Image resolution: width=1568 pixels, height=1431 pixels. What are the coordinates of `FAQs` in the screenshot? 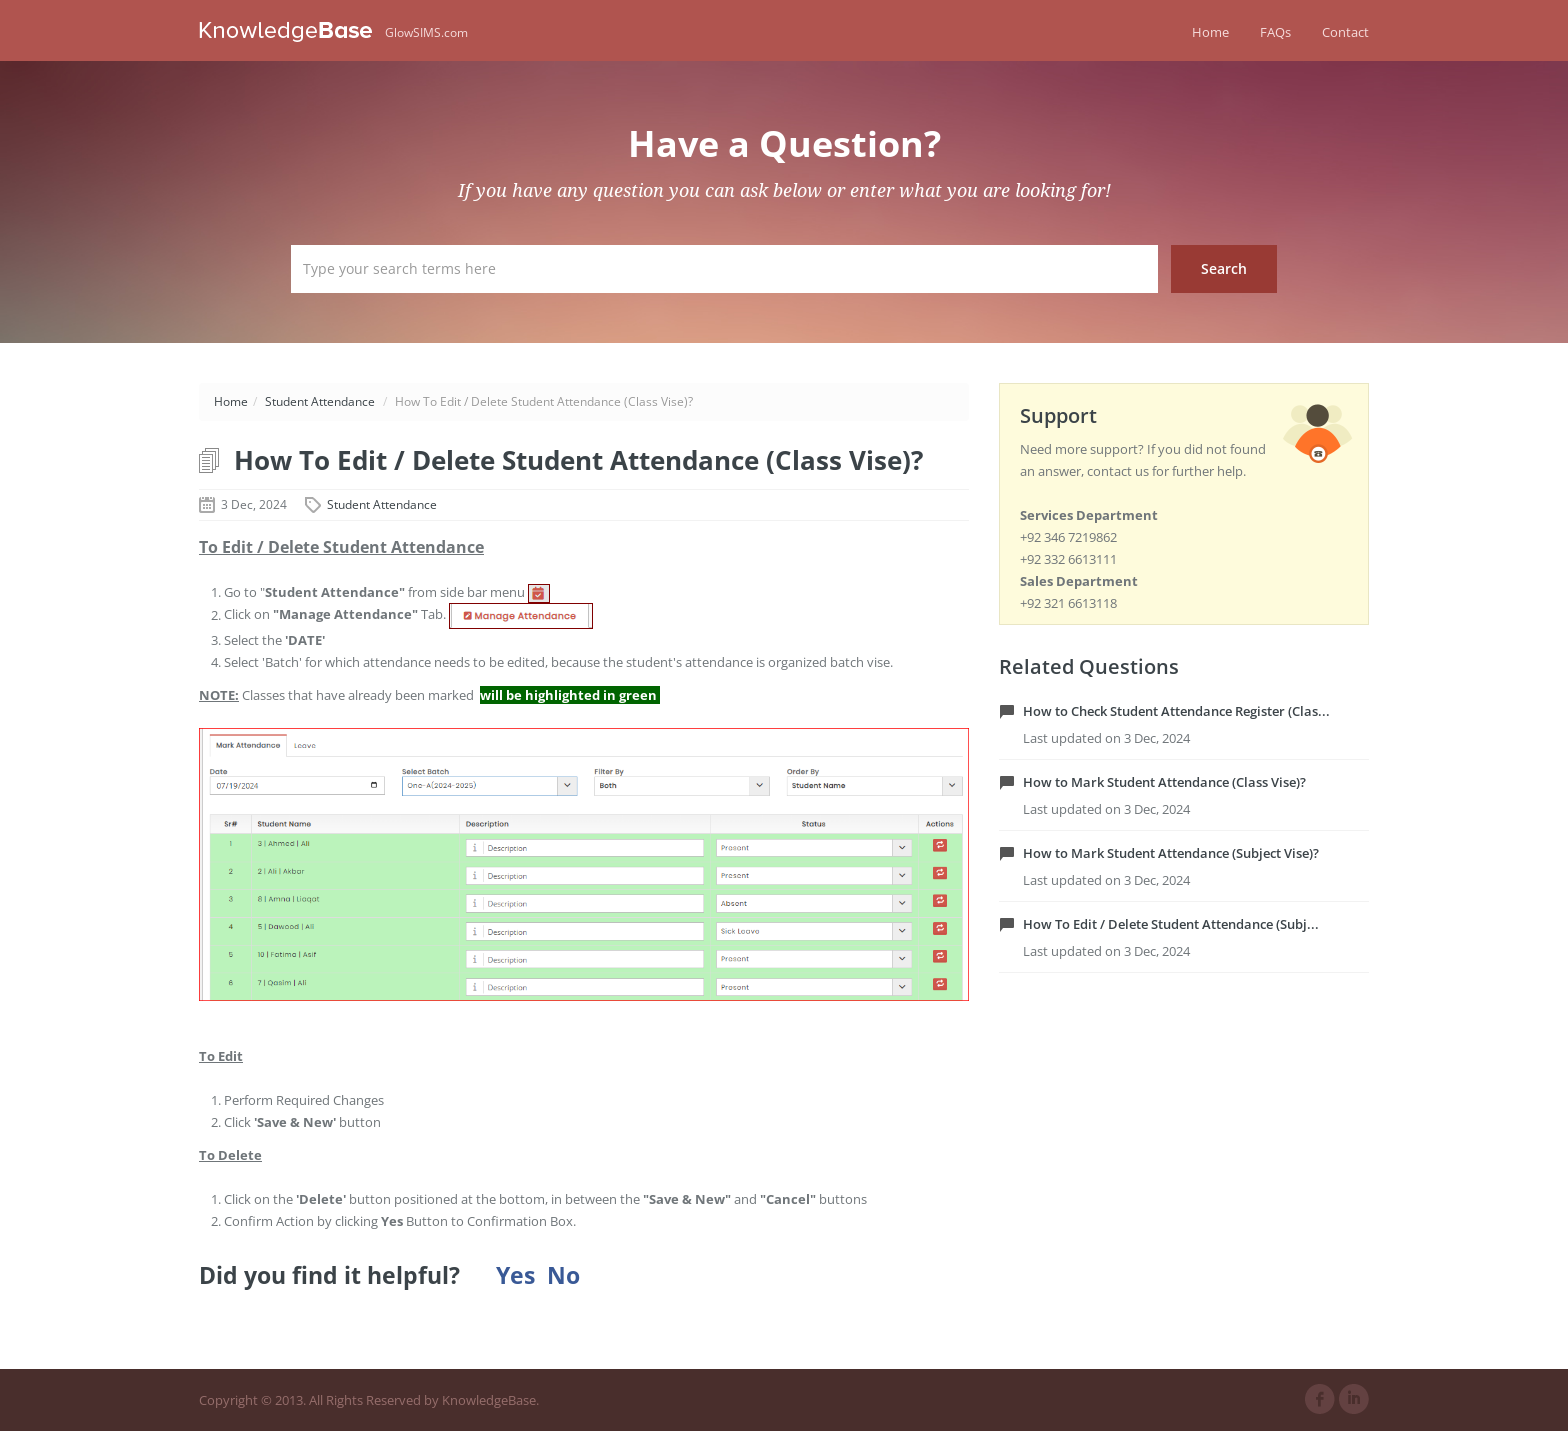 It's located at (1275, 32).